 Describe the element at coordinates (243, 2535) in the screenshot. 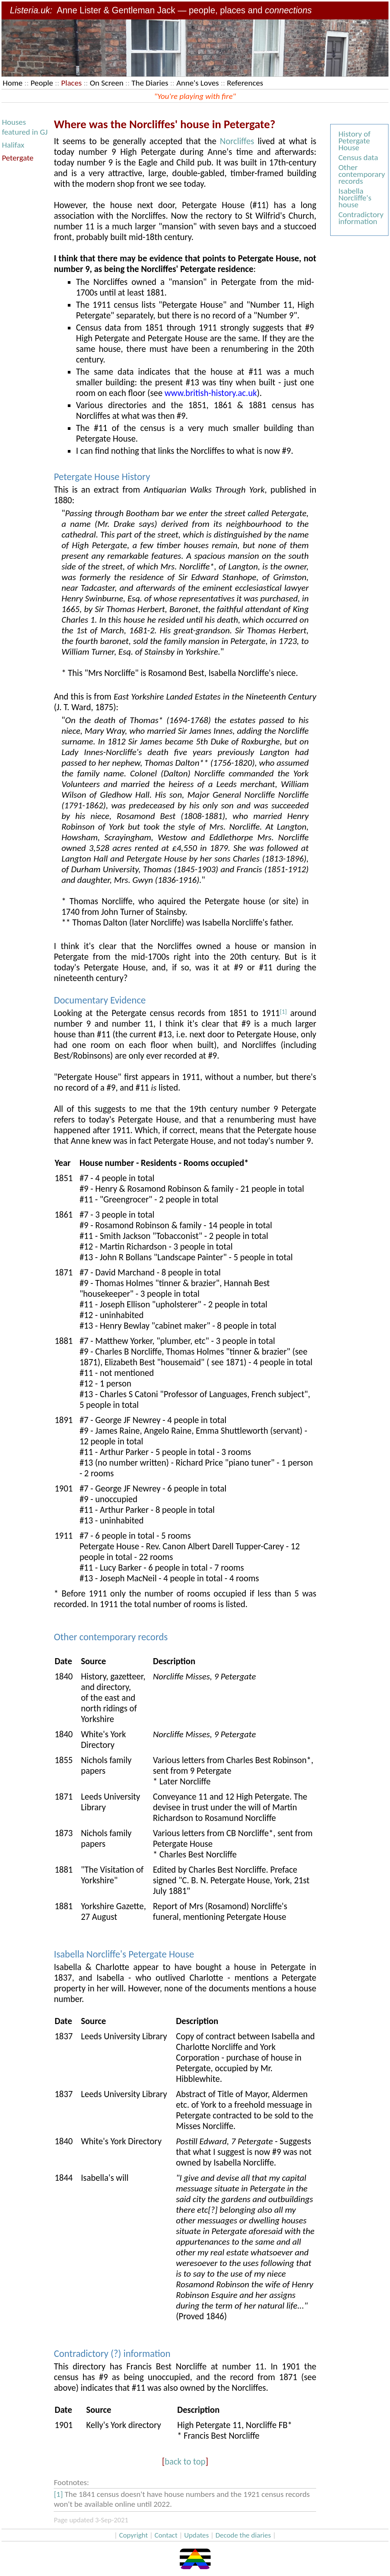

I see `Decode the diaries` at that location.